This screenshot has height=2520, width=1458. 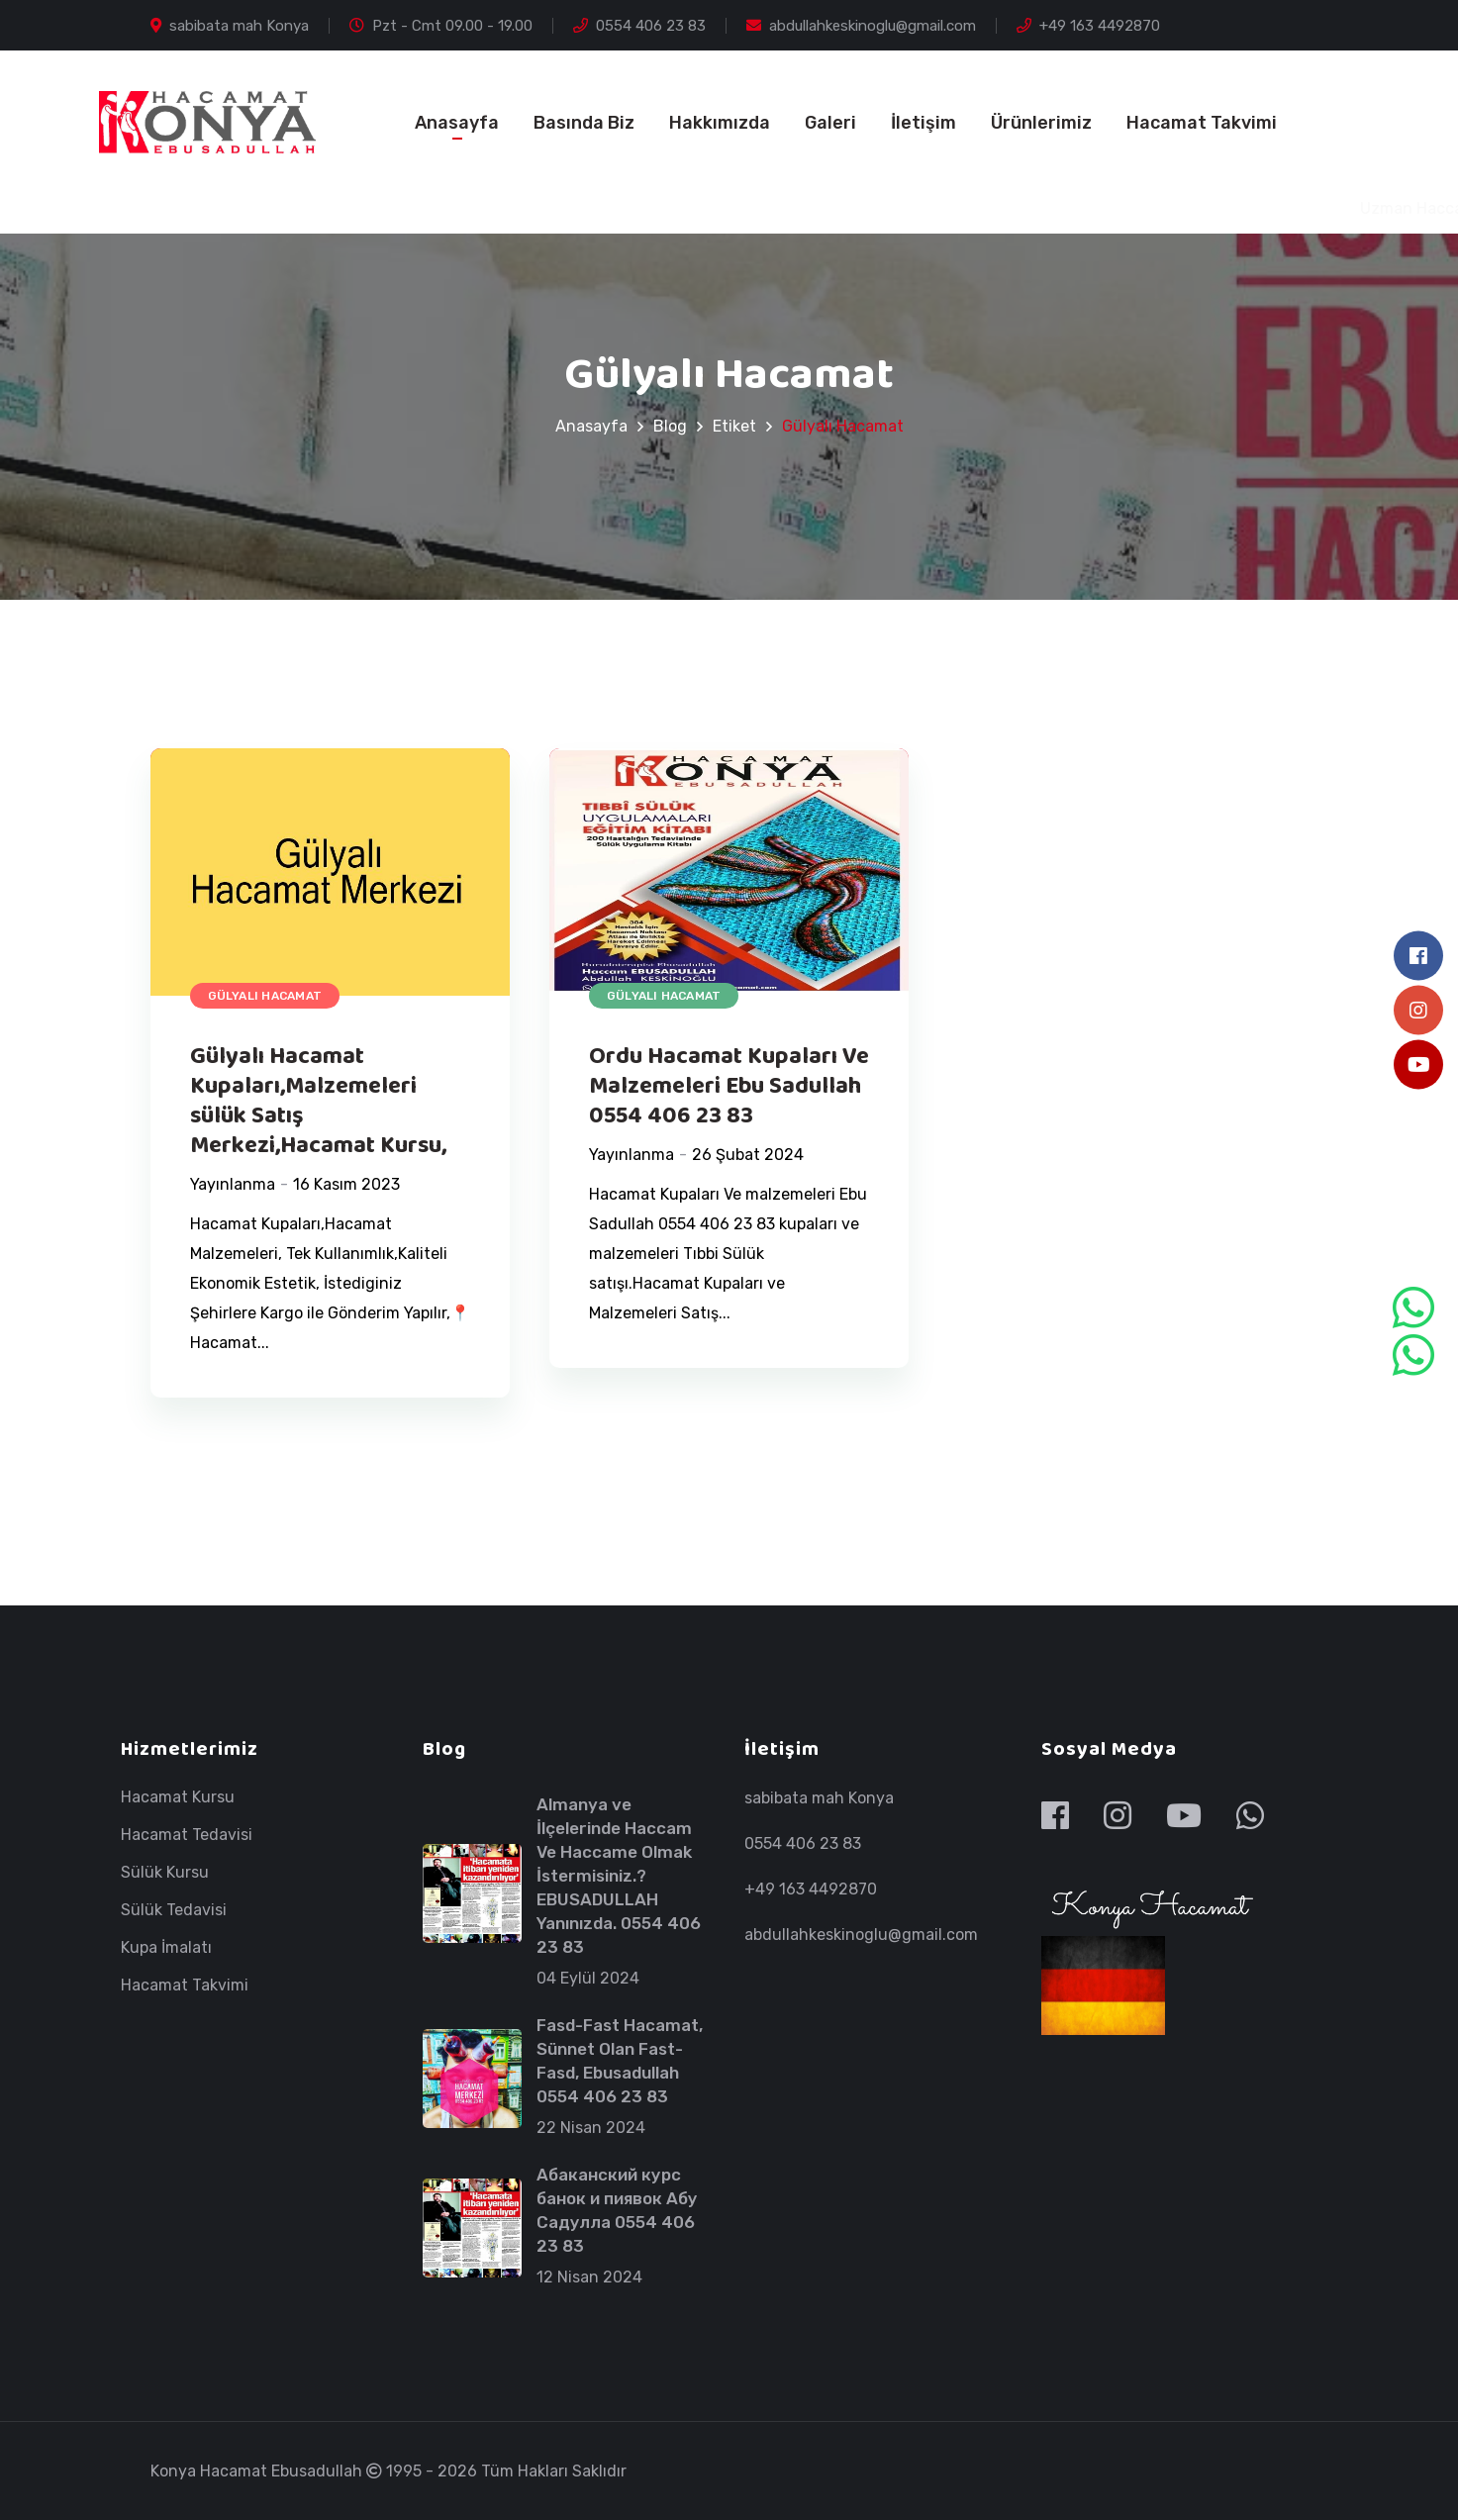 I want to click on 0554 406 23 83, so click(x=639, y=26).